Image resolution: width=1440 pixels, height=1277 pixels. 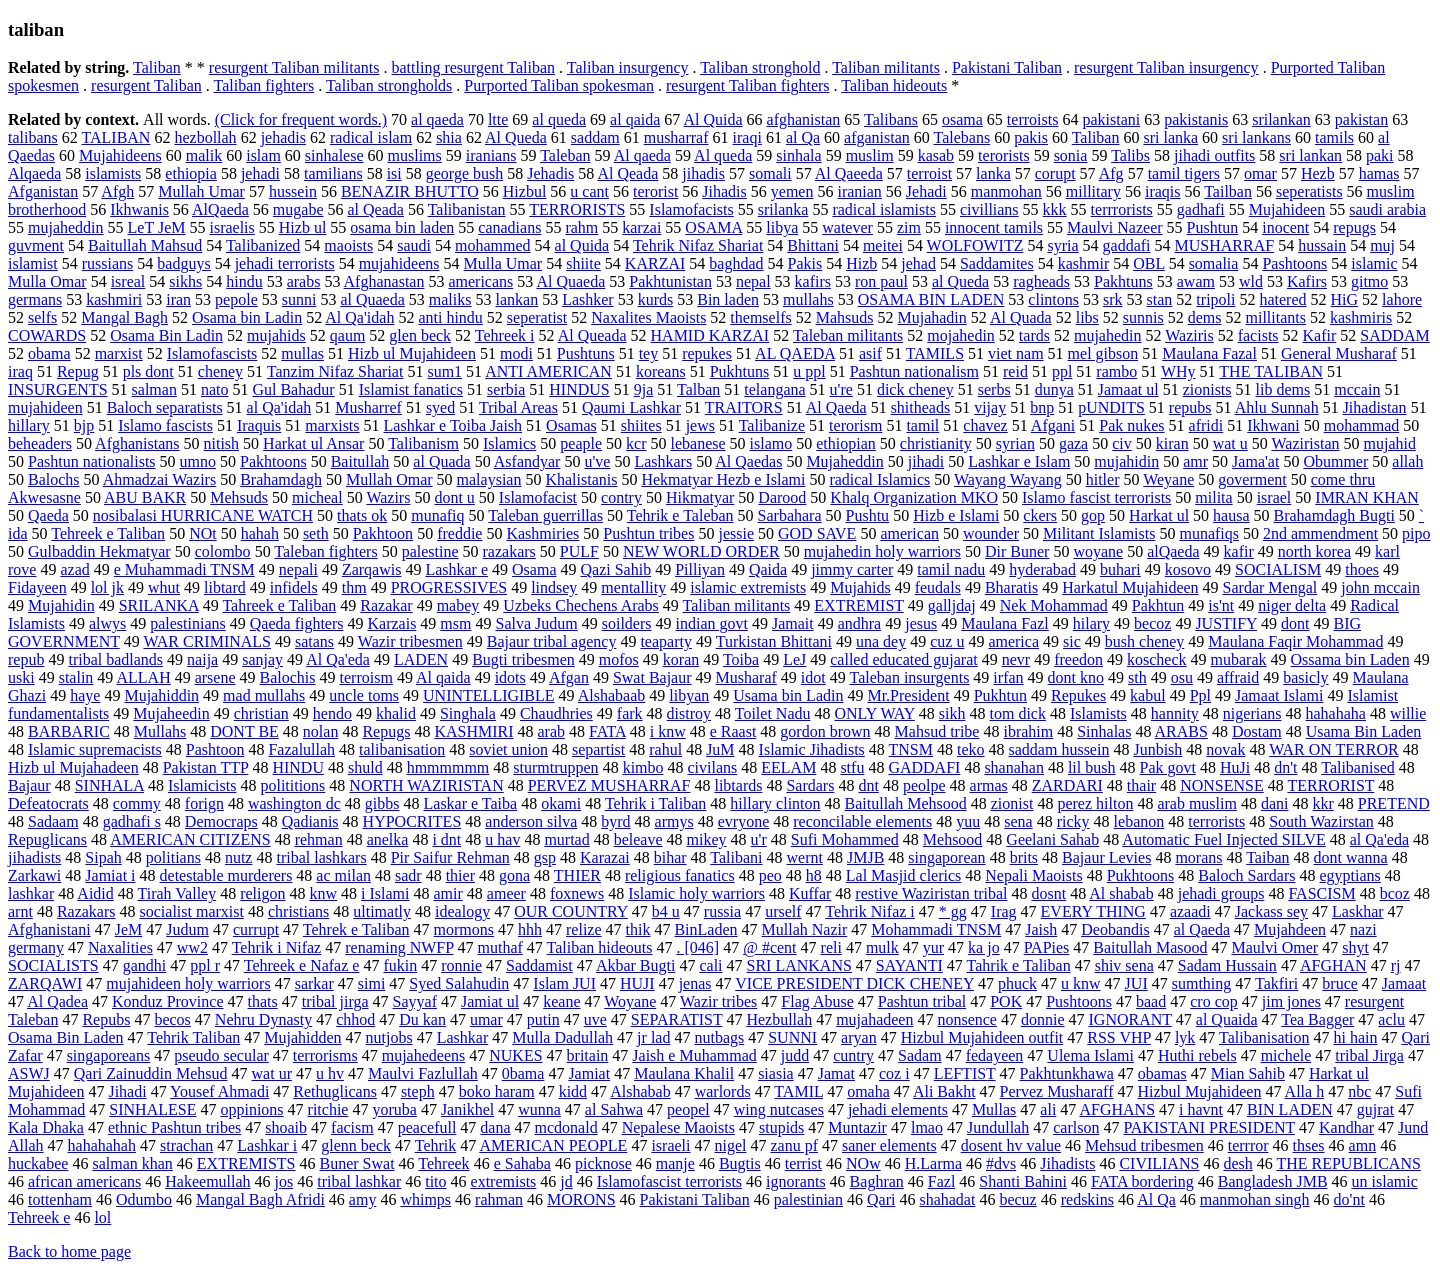 I want to click on mcdonald, so click(x=566, y=1127).